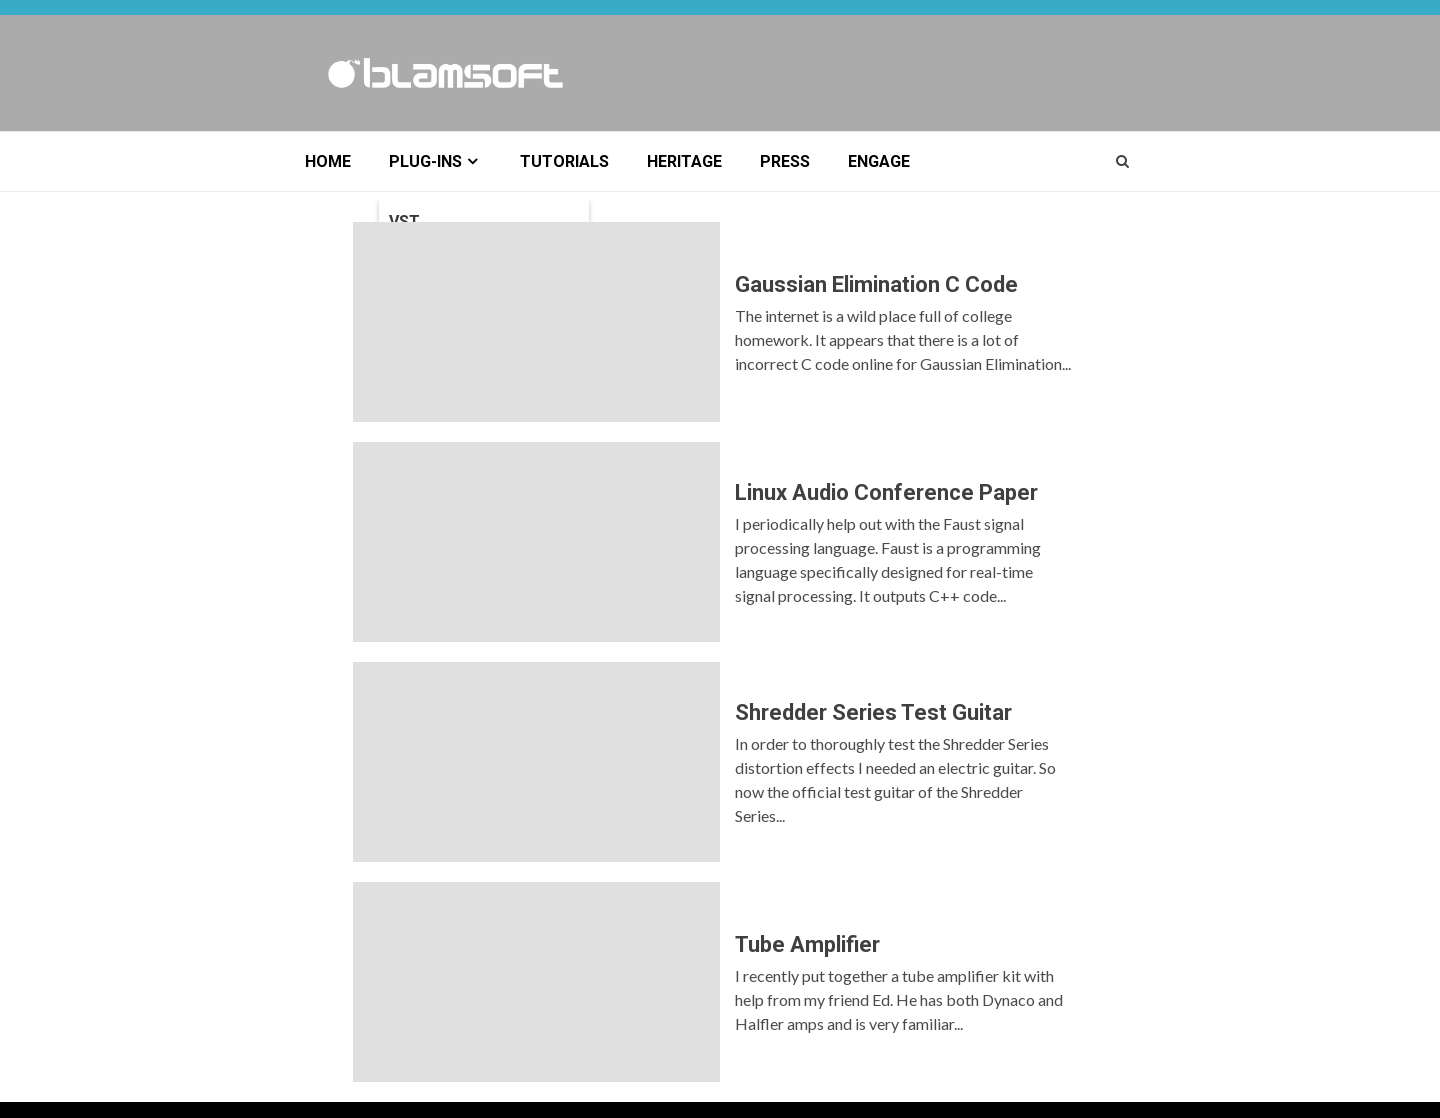 The width and height of the screenshot is (1440, 1118). What do you see at coordinates (879, 161) in the screenshot?
I see `Engage` at bounding box center [879, 161].